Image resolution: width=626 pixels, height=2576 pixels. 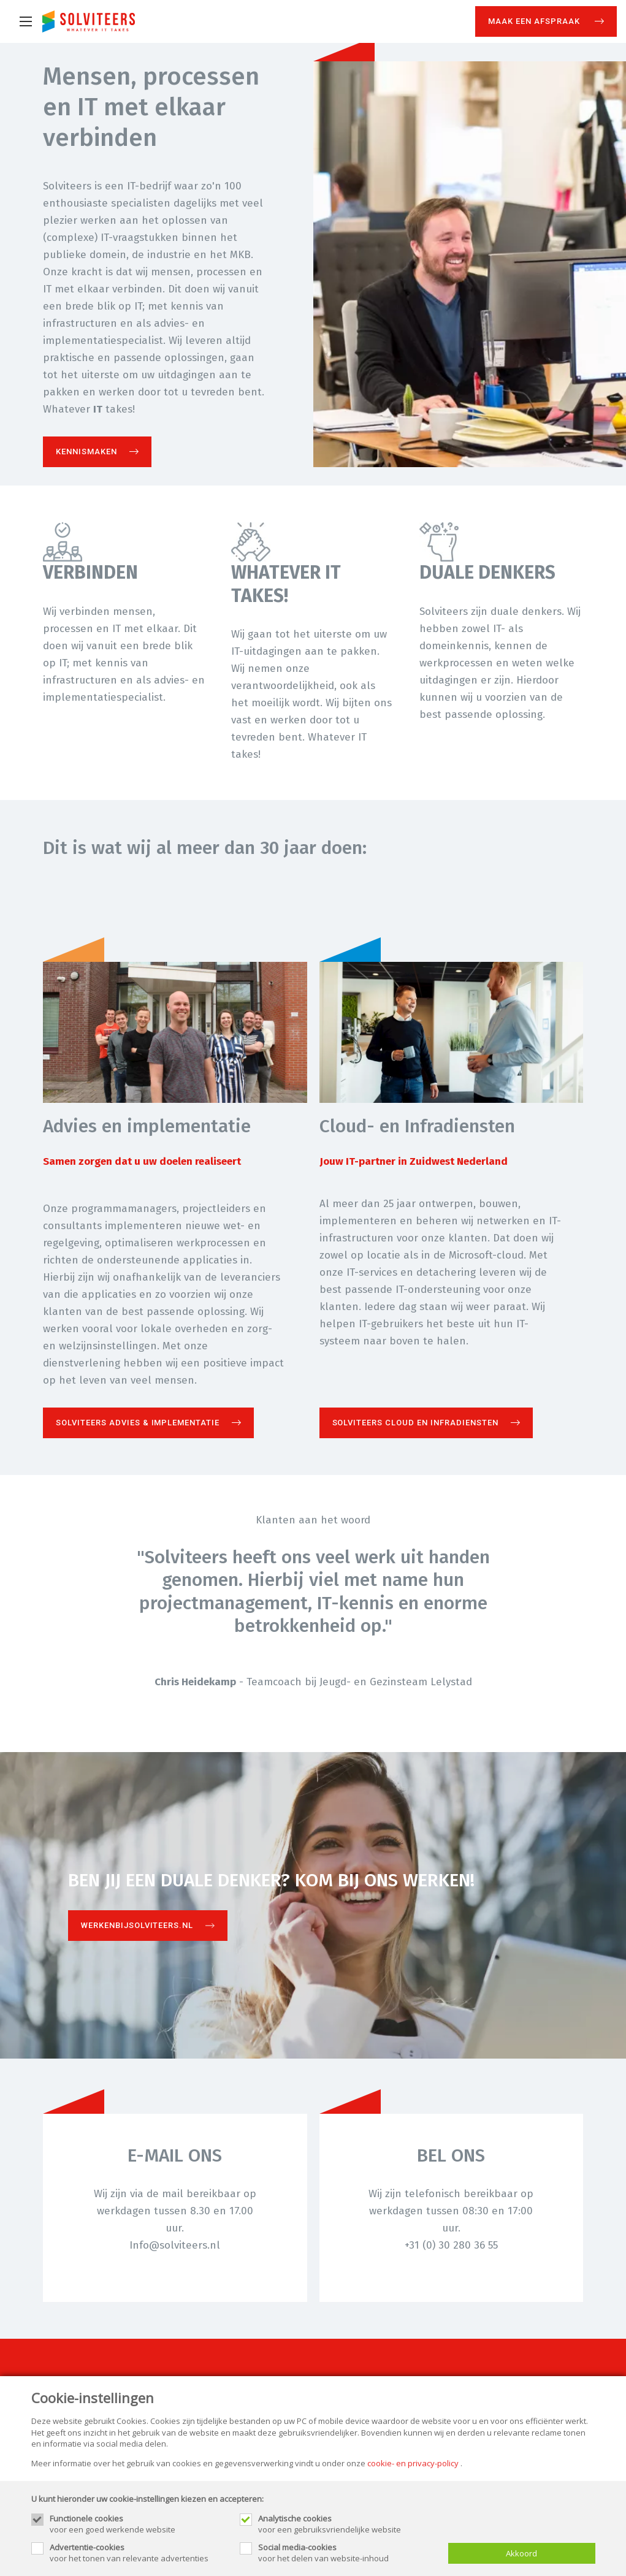 I want to click on Akkoord, so click(x=521, y=2553).